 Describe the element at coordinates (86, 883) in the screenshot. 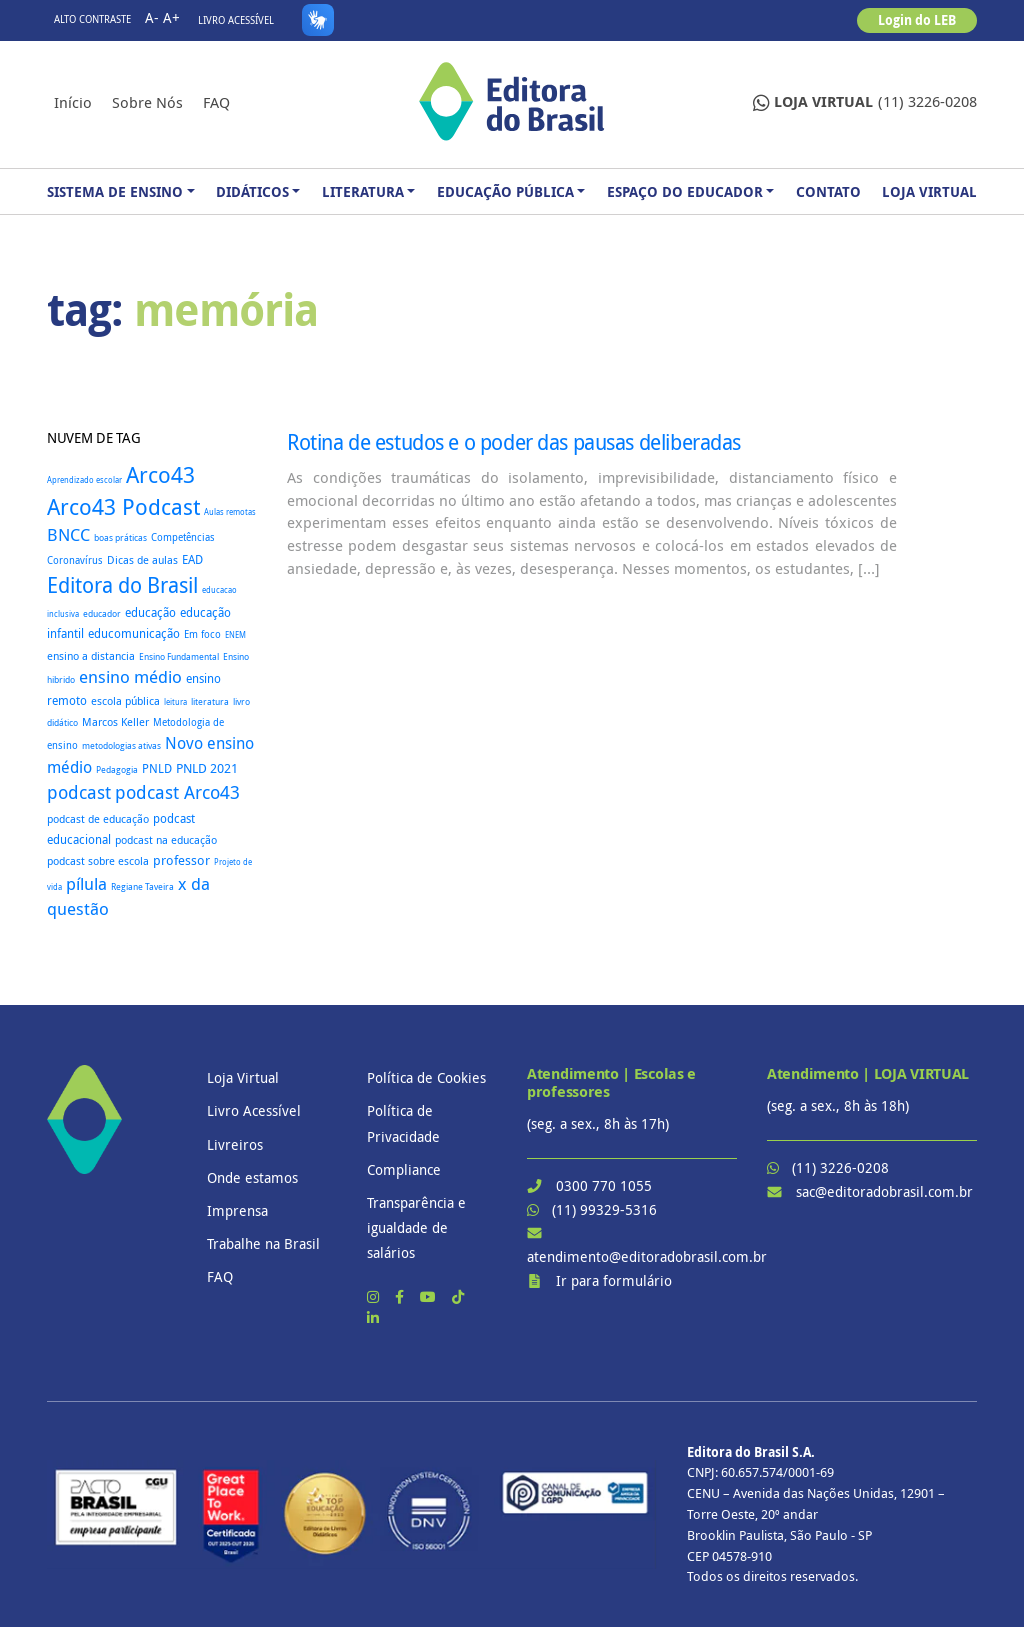

I see `pílula [pílula (123 itens)]` at that location.